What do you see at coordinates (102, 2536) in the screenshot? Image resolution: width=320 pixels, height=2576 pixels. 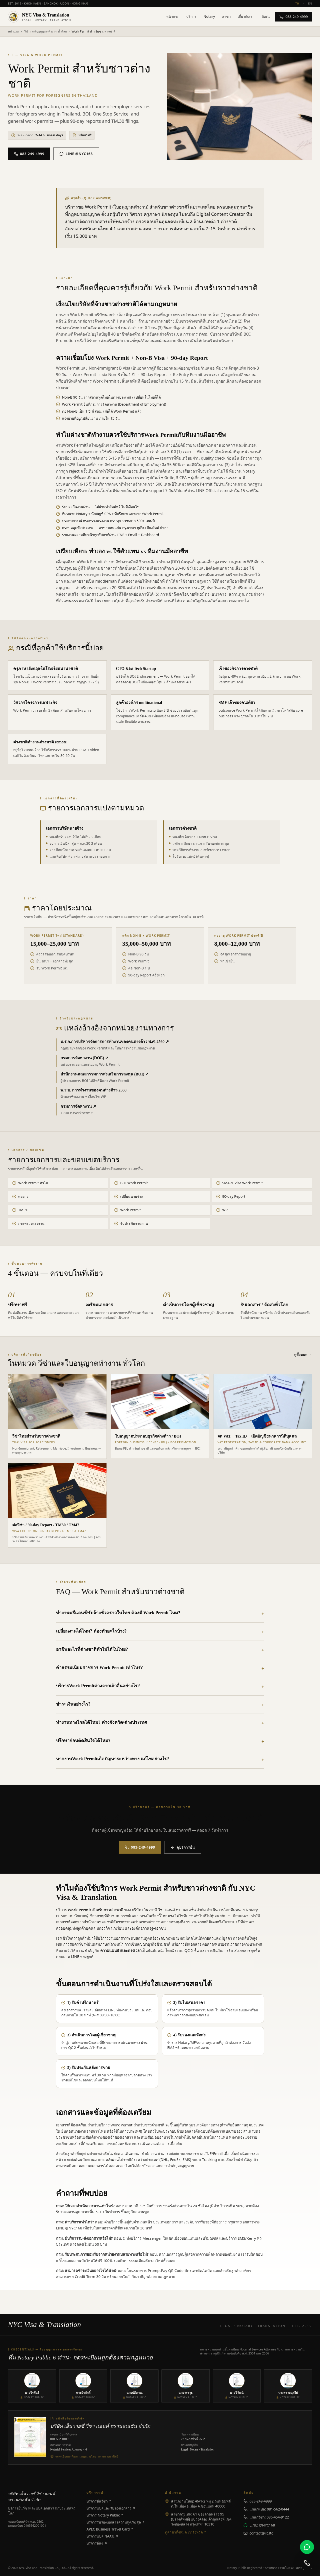 I see `บริการแปล NAATI` at bounding box center [102, 2536].